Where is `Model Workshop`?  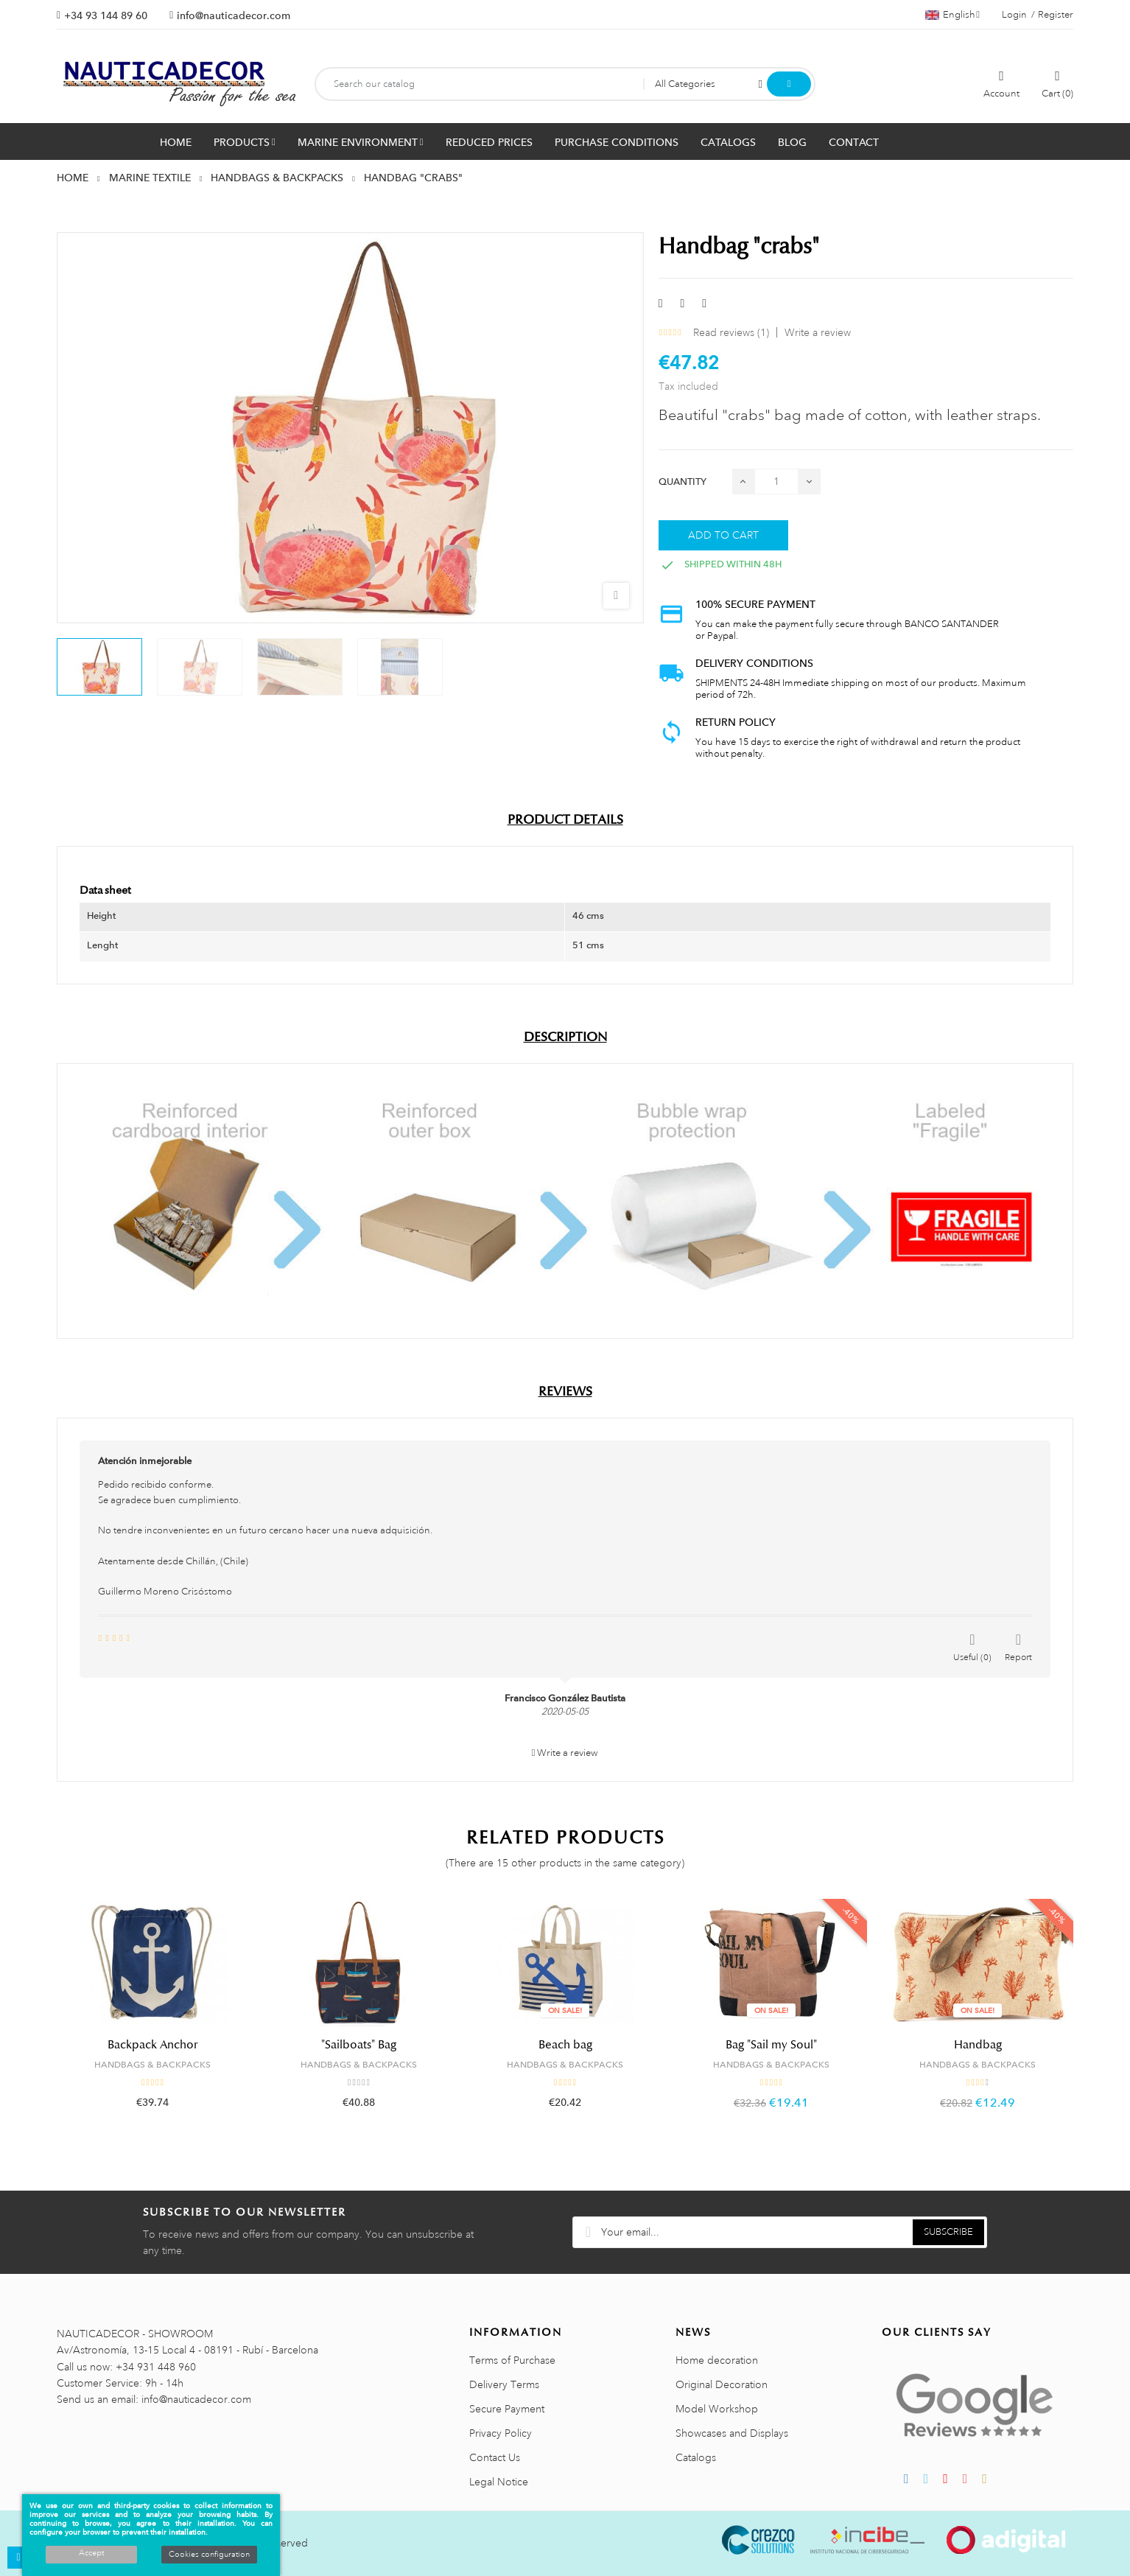 Model Workshop is located at coordinates (716, 2408).